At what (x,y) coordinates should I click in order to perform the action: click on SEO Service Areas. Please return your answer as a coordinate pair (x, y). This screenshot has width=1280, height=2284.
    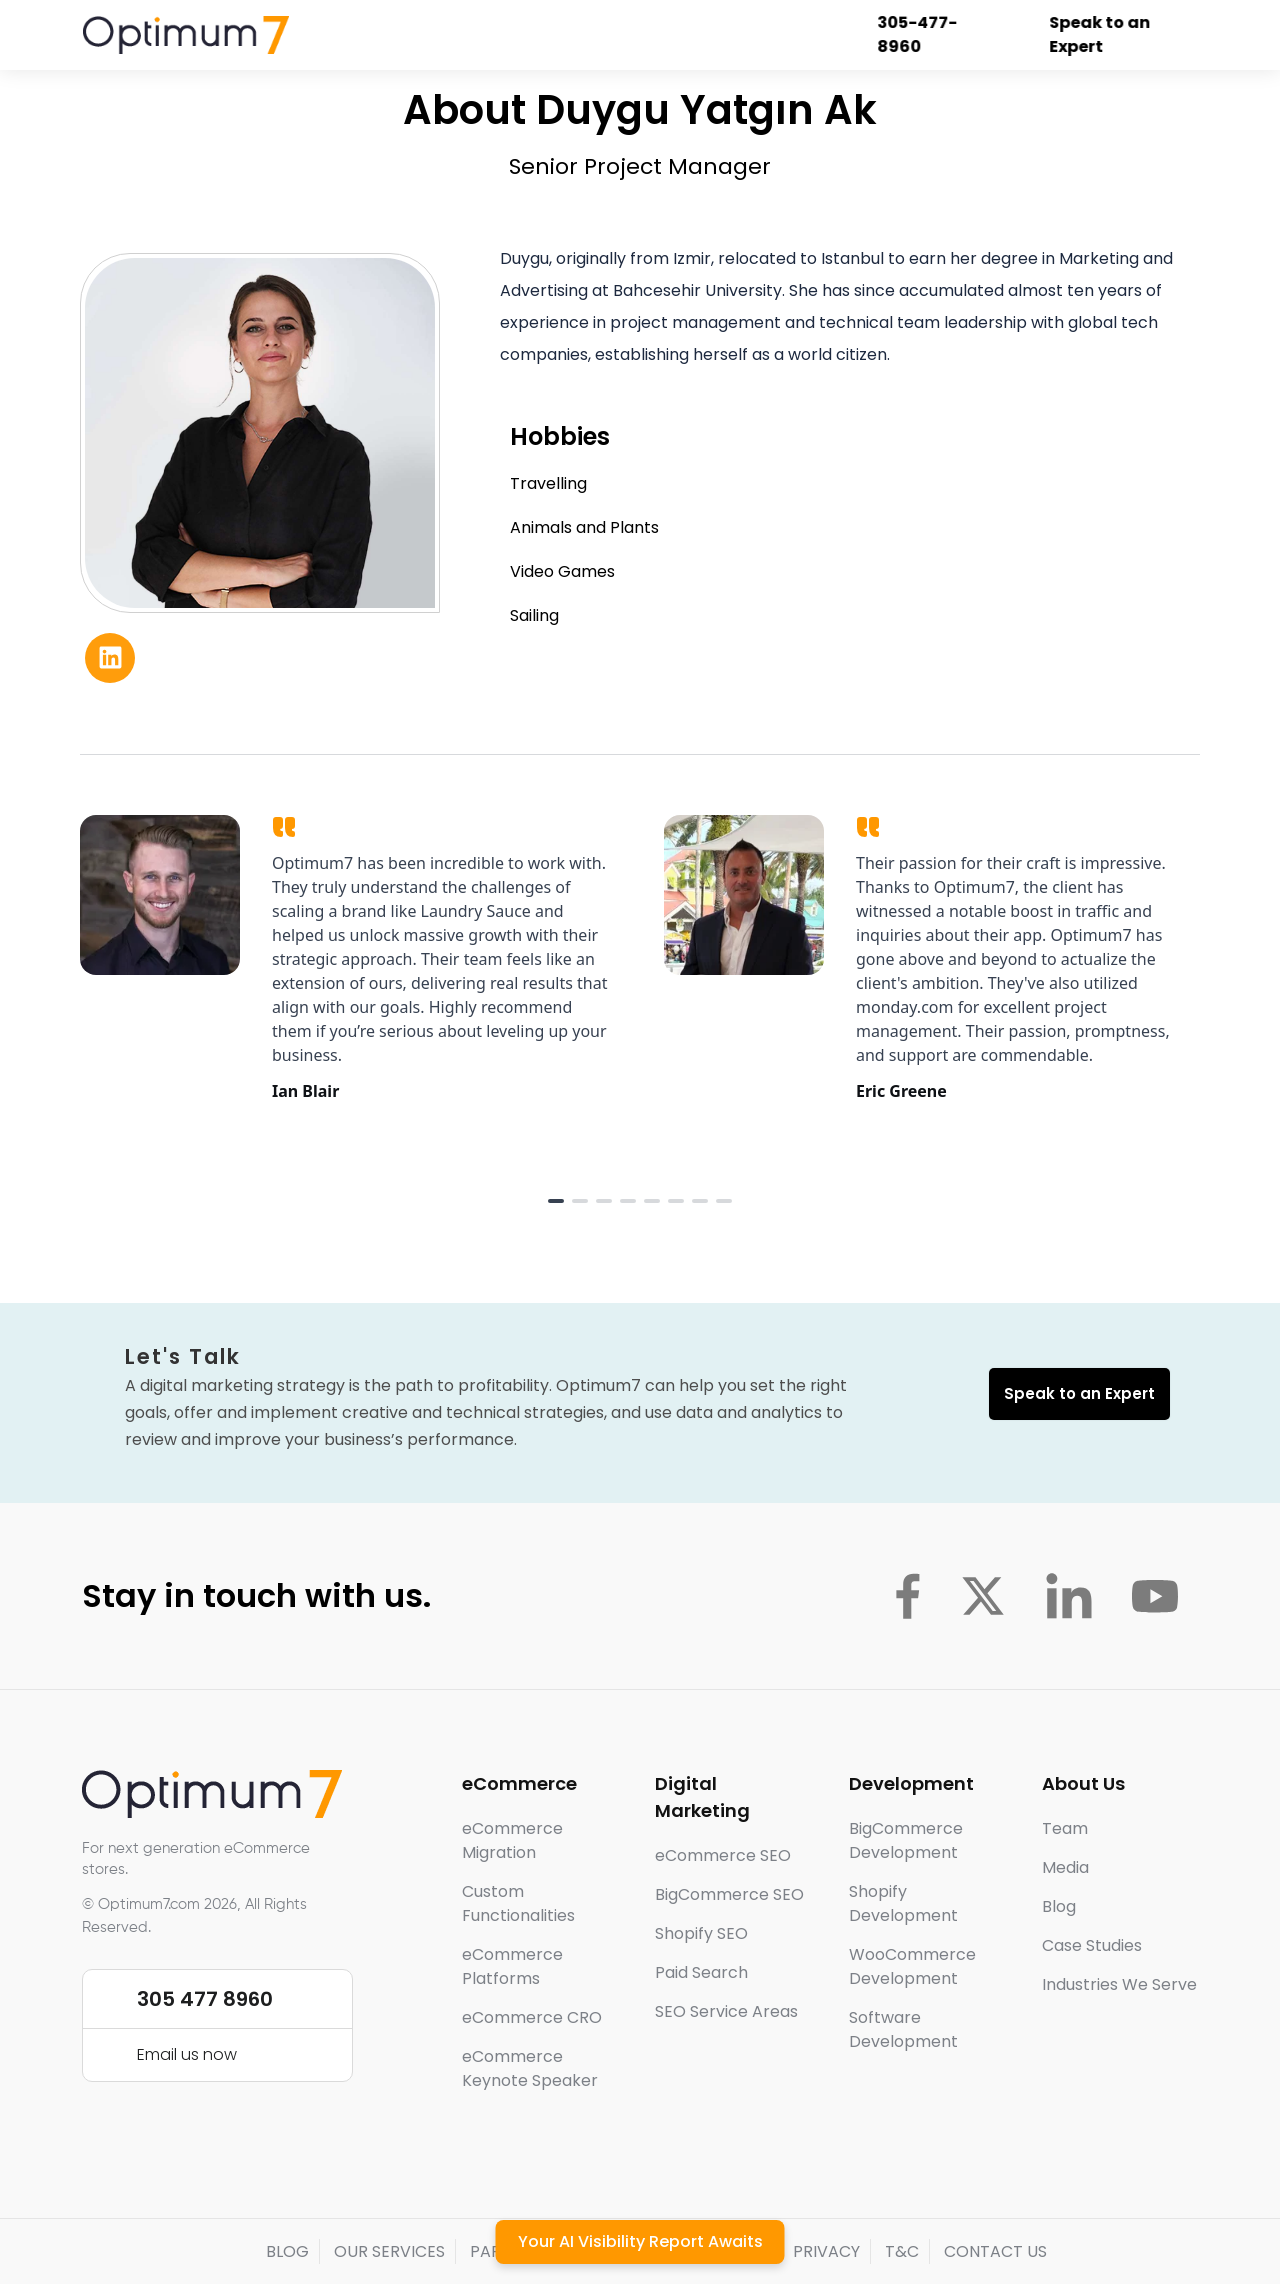
    Looking at the image, I should click on (726, 2011).